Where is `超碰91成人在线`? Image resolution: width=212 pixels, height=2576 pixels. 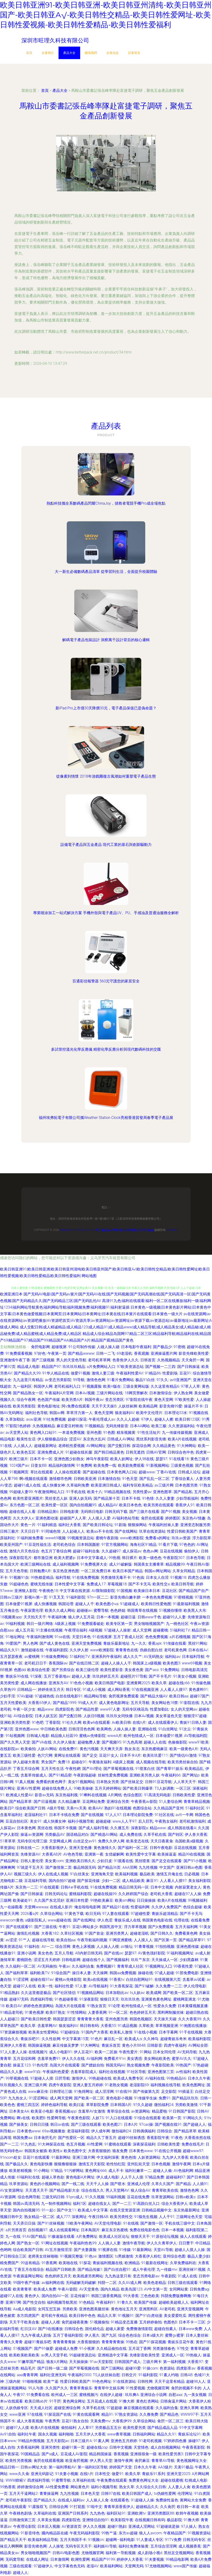
超碰91成人在线 is located at coordinates (27, 1485).